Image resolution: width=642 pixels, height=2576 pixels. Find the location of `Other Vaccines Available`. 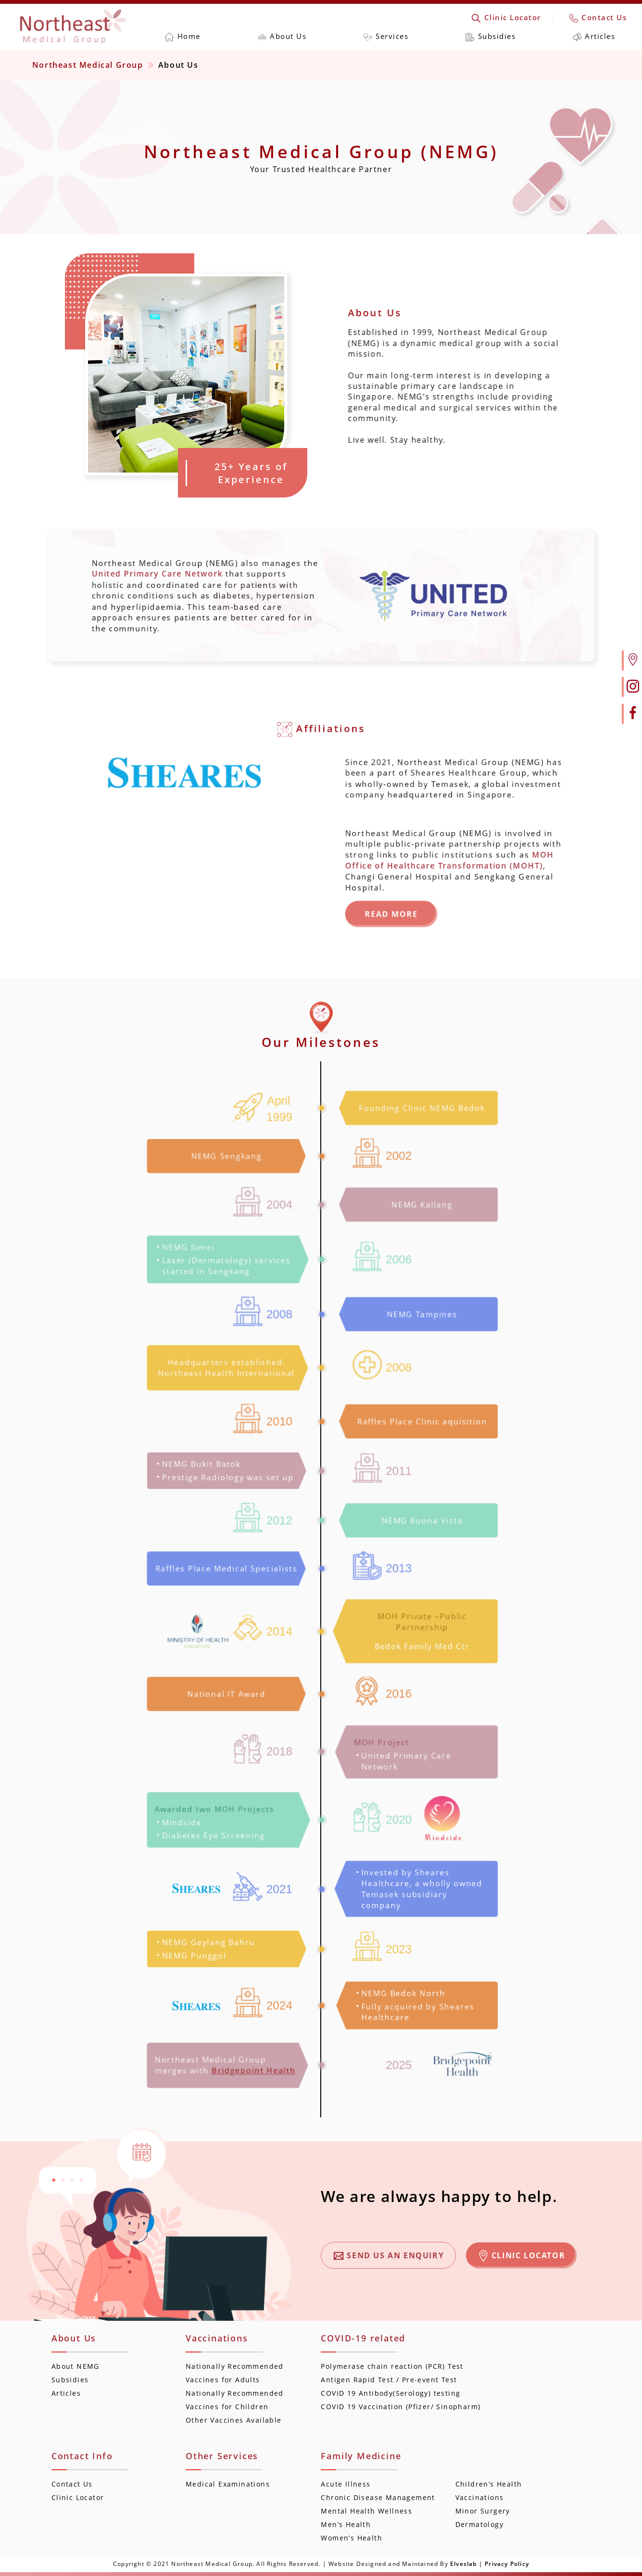

Other Vaccines Available is located at coordinates (234, 2420).